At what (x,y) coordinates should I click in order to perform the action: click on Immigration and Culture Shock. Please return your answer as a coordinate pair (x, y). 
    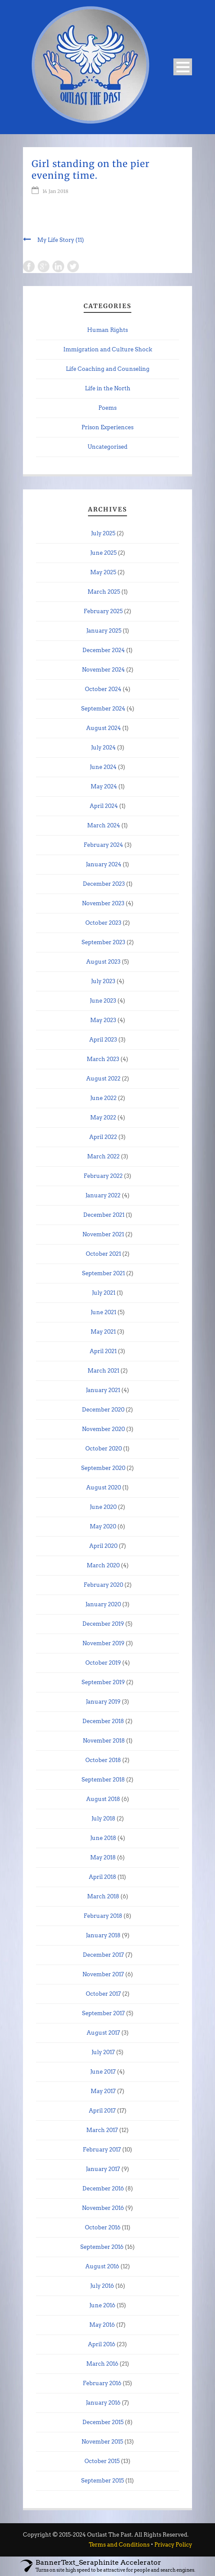
    Looking at the image, I should click on (107, 349).